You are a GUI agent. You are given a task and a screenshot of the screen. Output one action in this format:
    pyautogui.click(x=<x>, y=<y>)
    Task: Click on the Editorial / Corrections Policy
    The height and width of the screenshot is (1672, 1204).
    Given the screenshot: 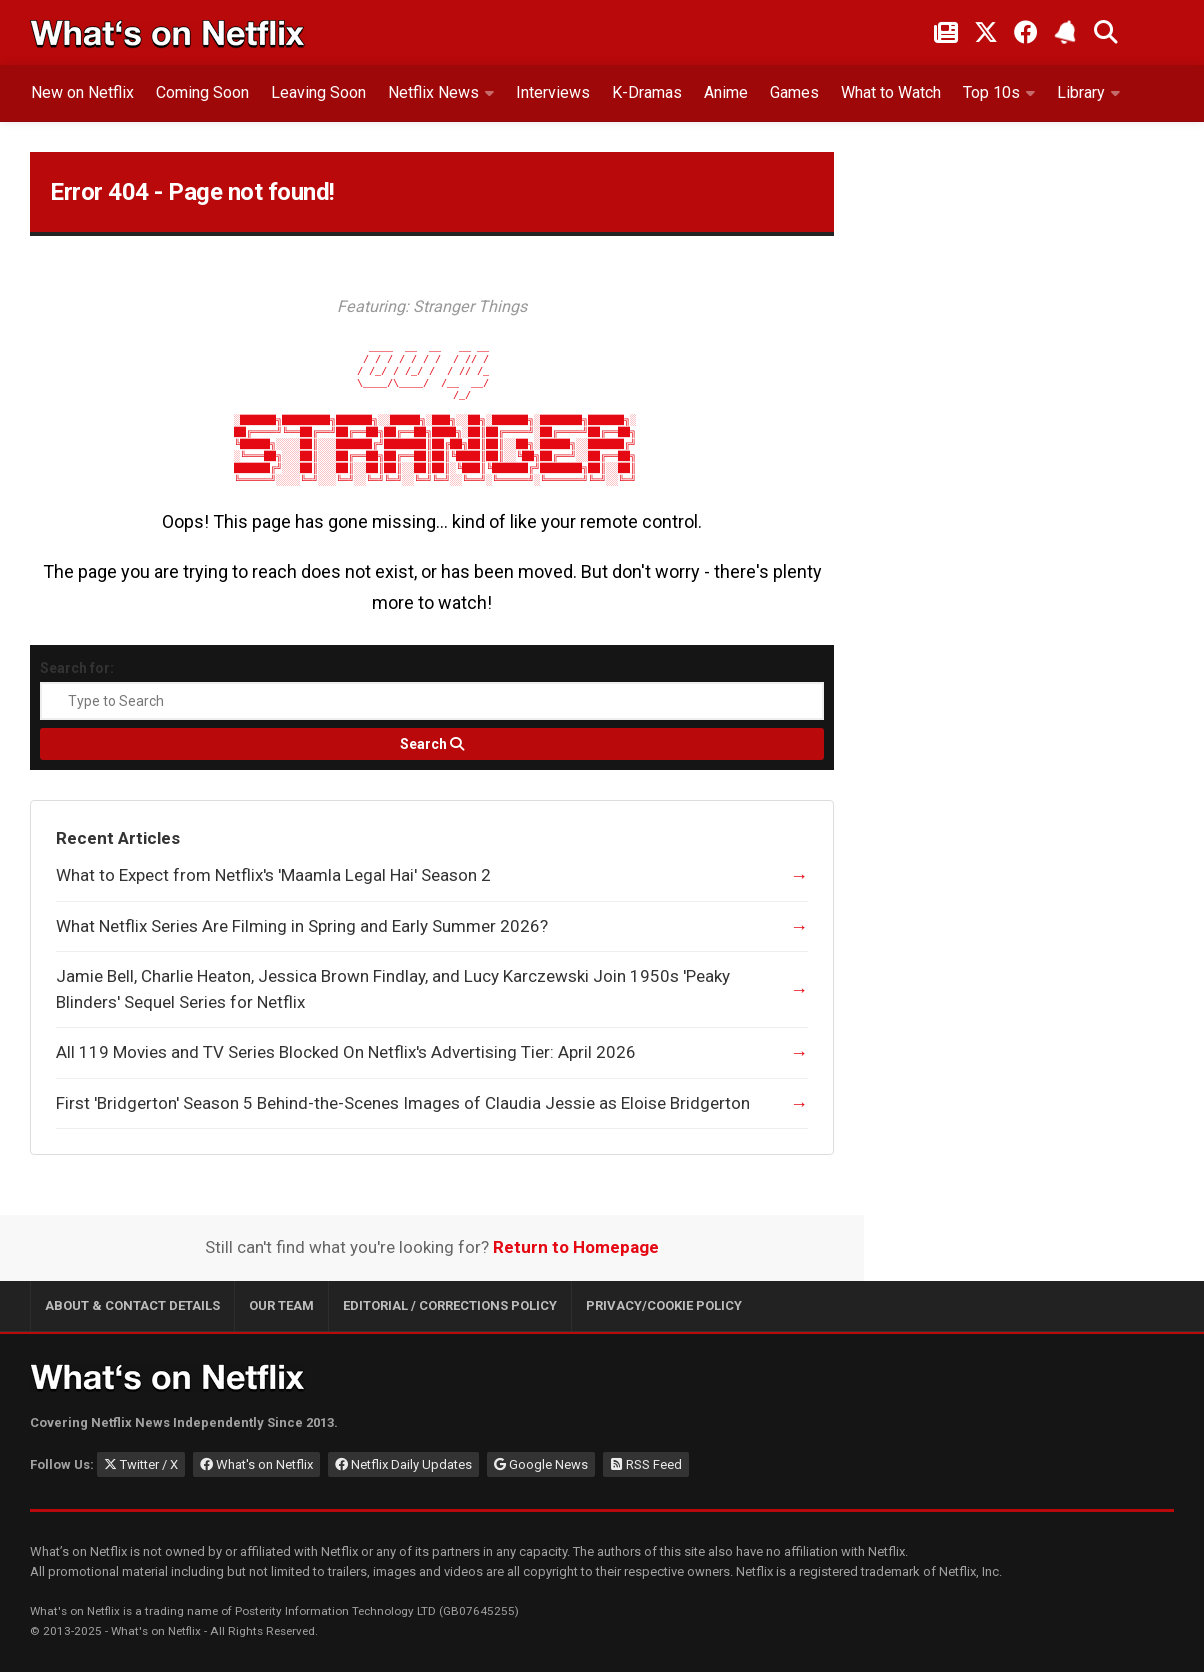 What is the action you would take?
    pyautogui.click(x=450, y=1305)
    